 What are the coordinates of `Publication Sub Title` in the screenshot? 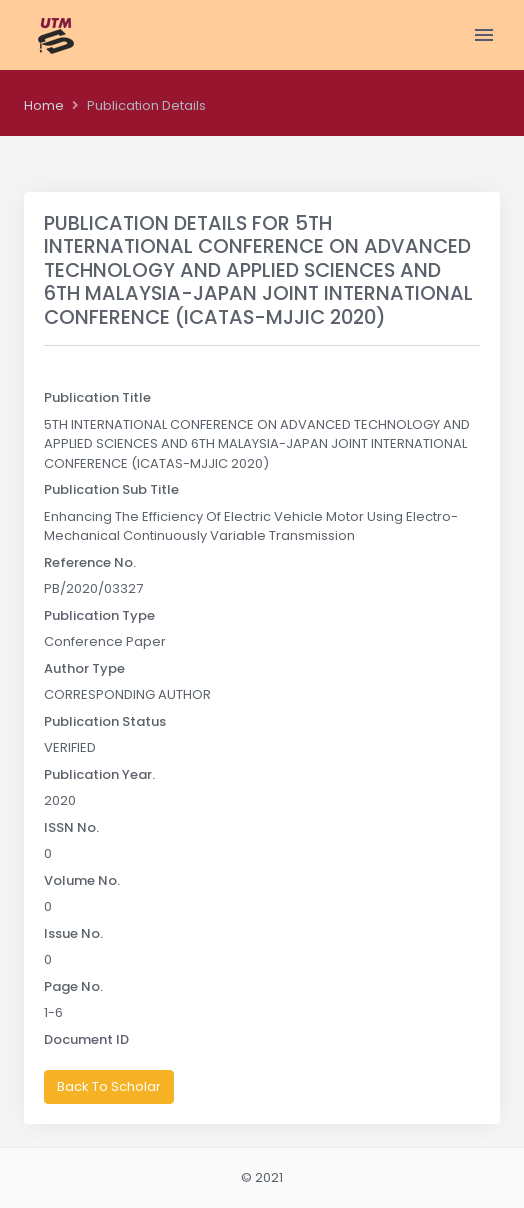 It's located at (111, 489).